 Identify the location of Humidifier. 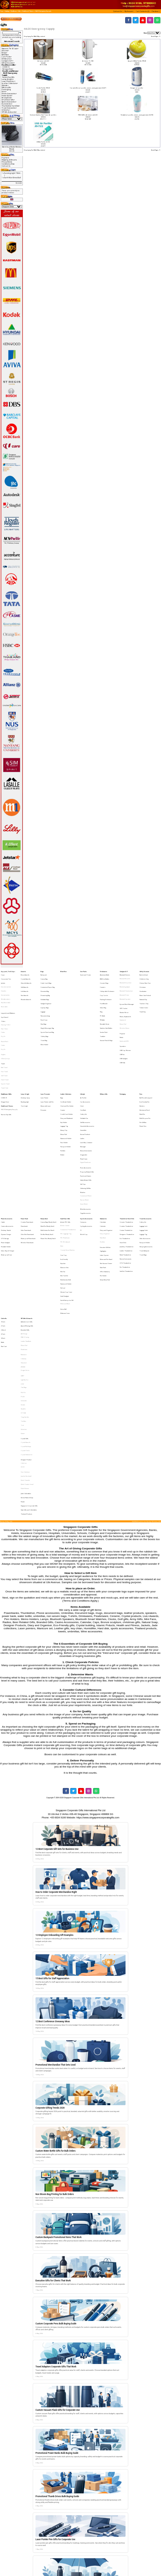
(83, 1087).